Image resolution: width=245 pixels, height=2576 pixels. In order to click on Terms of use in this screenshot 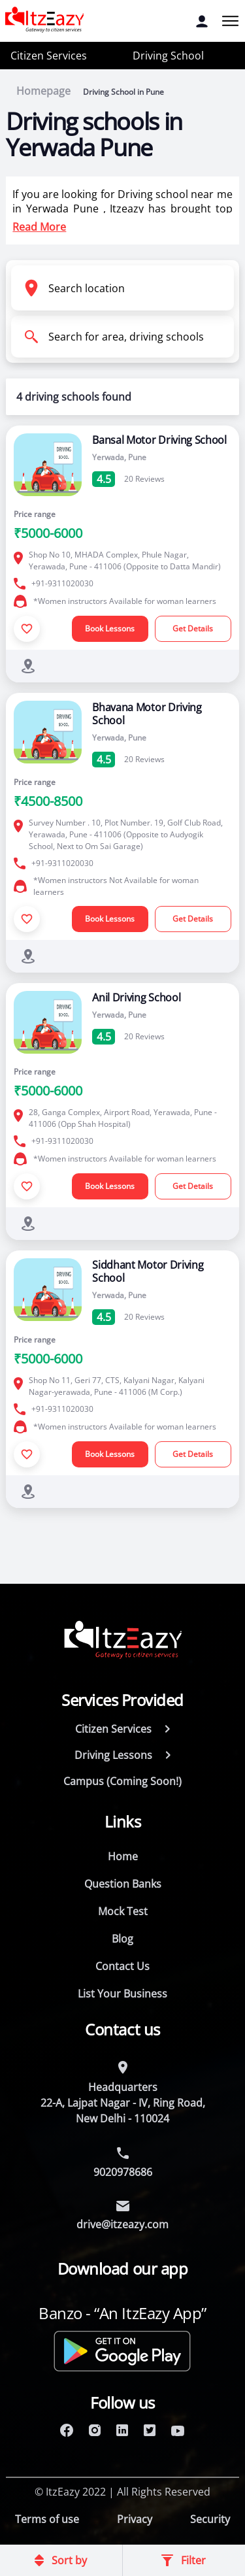, I will do `click(47, 2519)`.